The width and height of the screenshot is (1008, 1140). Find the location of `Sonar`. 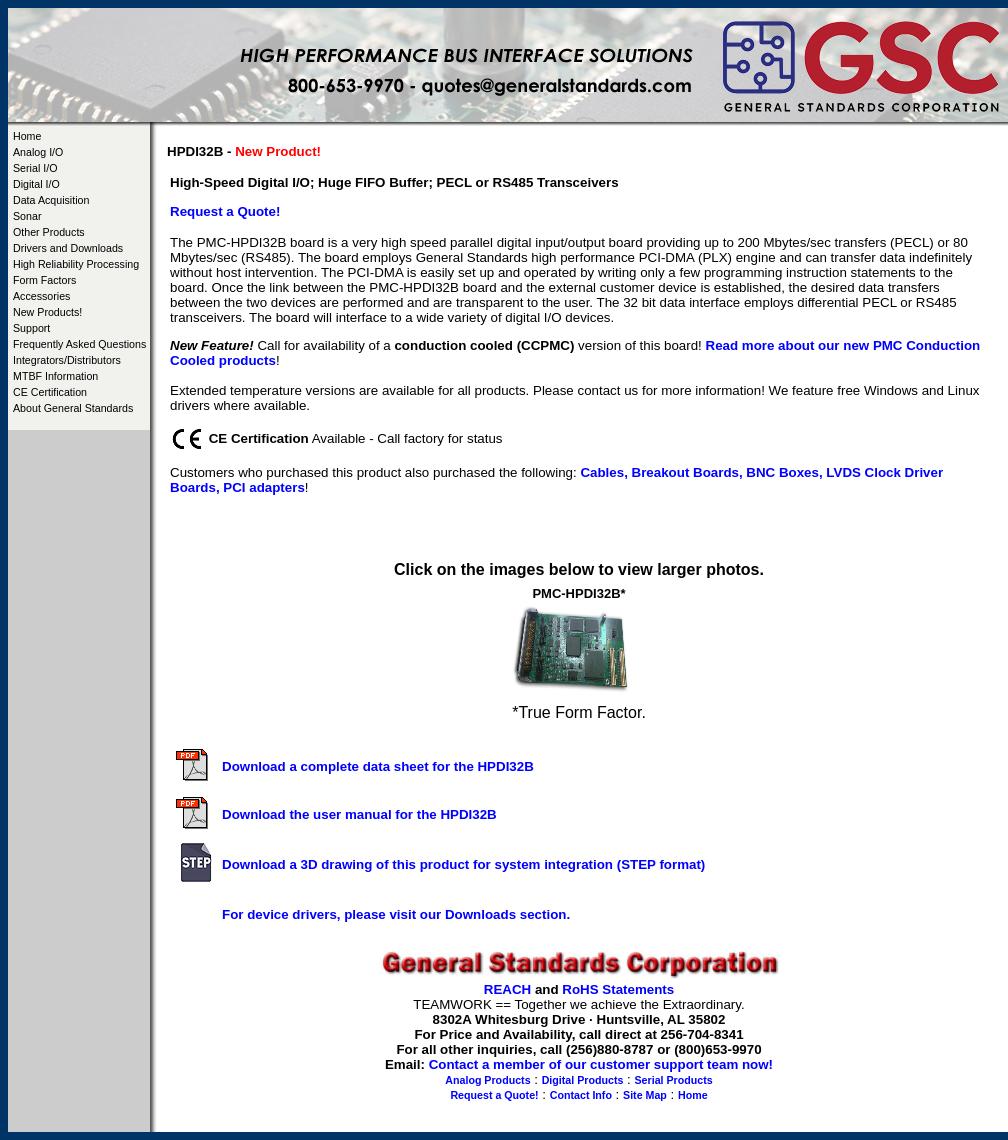

Sonar is located at coordinates (27, 216).